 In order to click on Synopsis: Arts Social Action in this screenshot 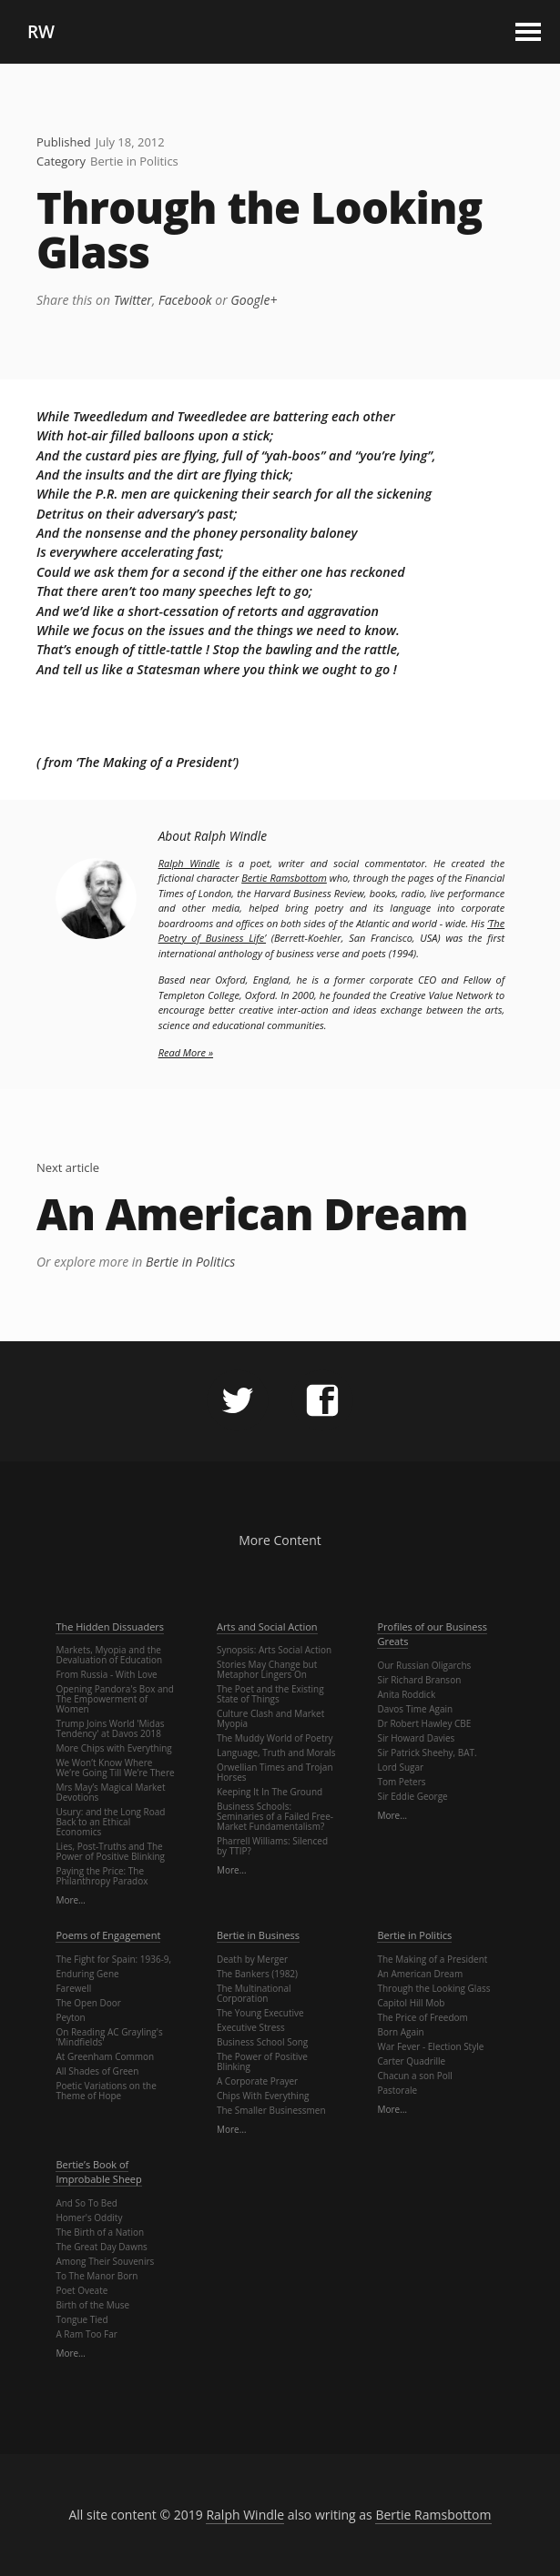, I will do `click(274, 1649)`.